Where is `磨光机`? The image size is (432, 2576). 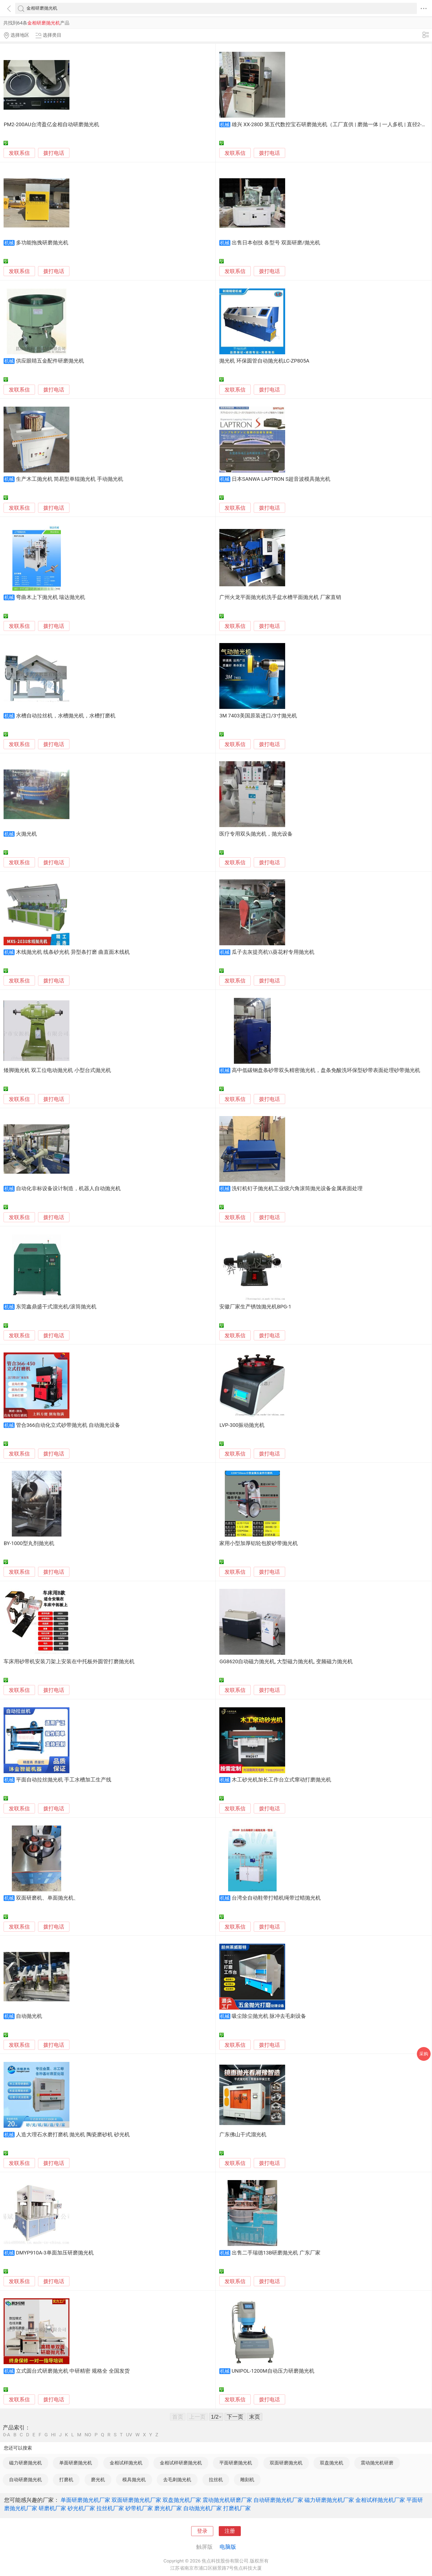 磨光机 is located at coordinates (98, 2479).